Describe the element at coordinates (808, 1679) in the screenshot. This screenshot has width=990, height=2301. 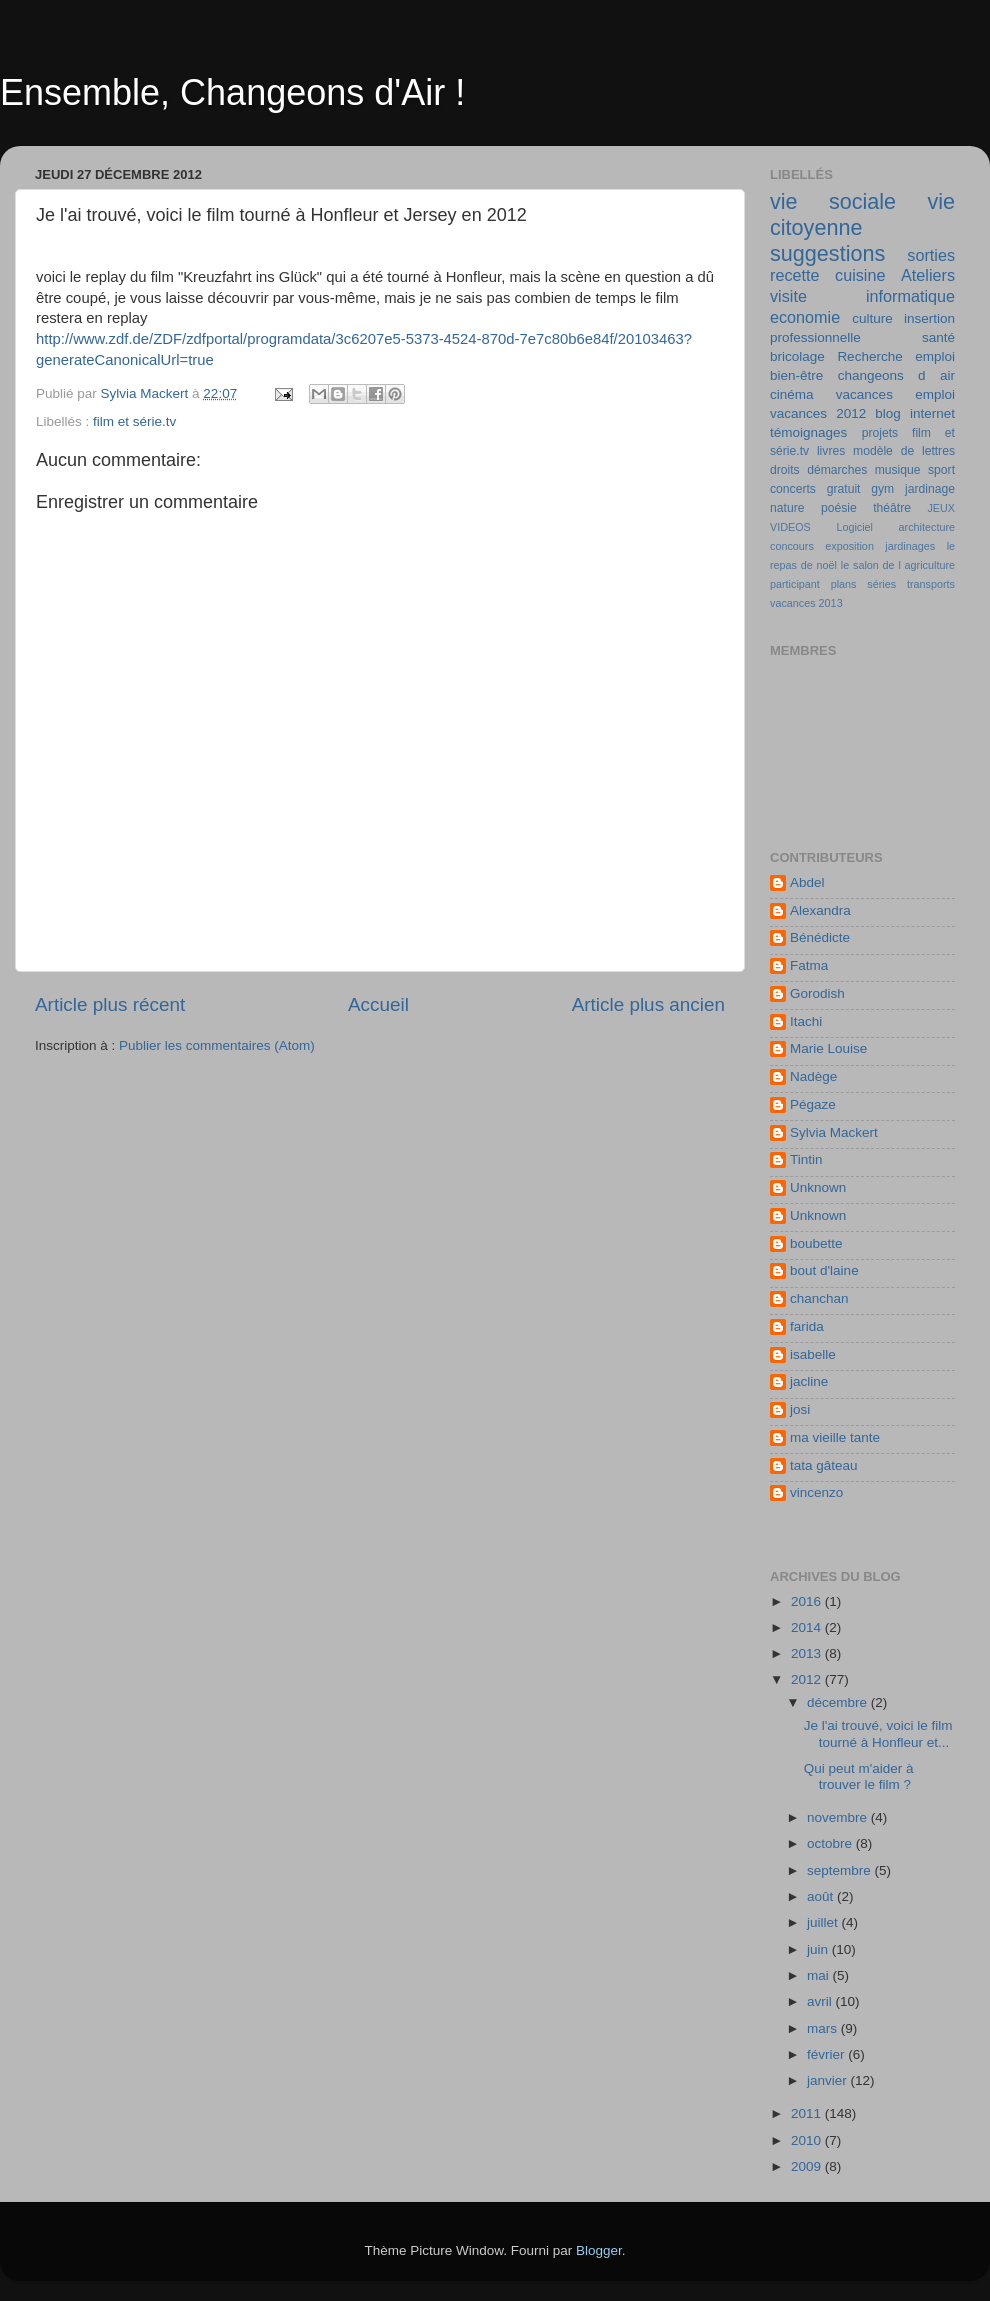
I see `2012` at that location.